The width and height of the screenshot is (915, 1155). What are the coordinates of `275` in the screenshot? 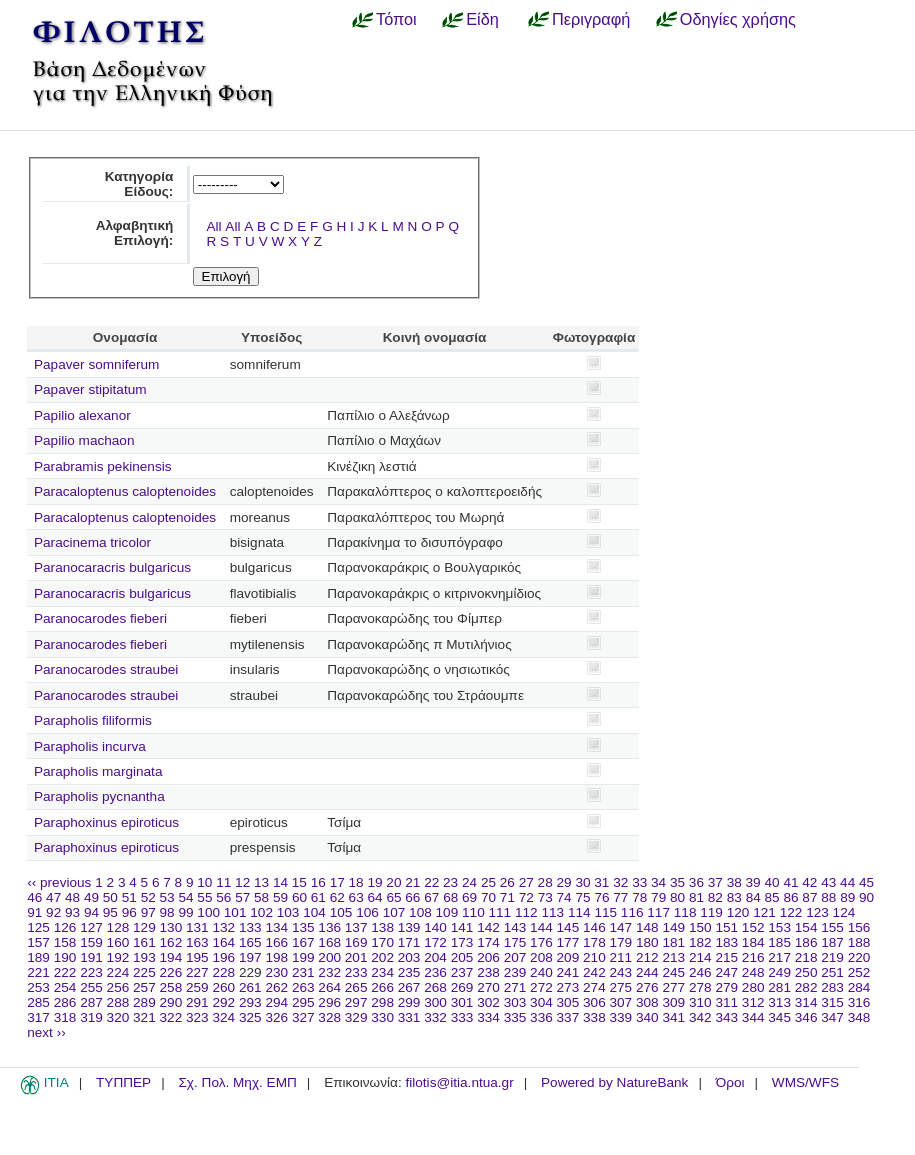 It's located at (621, 987).